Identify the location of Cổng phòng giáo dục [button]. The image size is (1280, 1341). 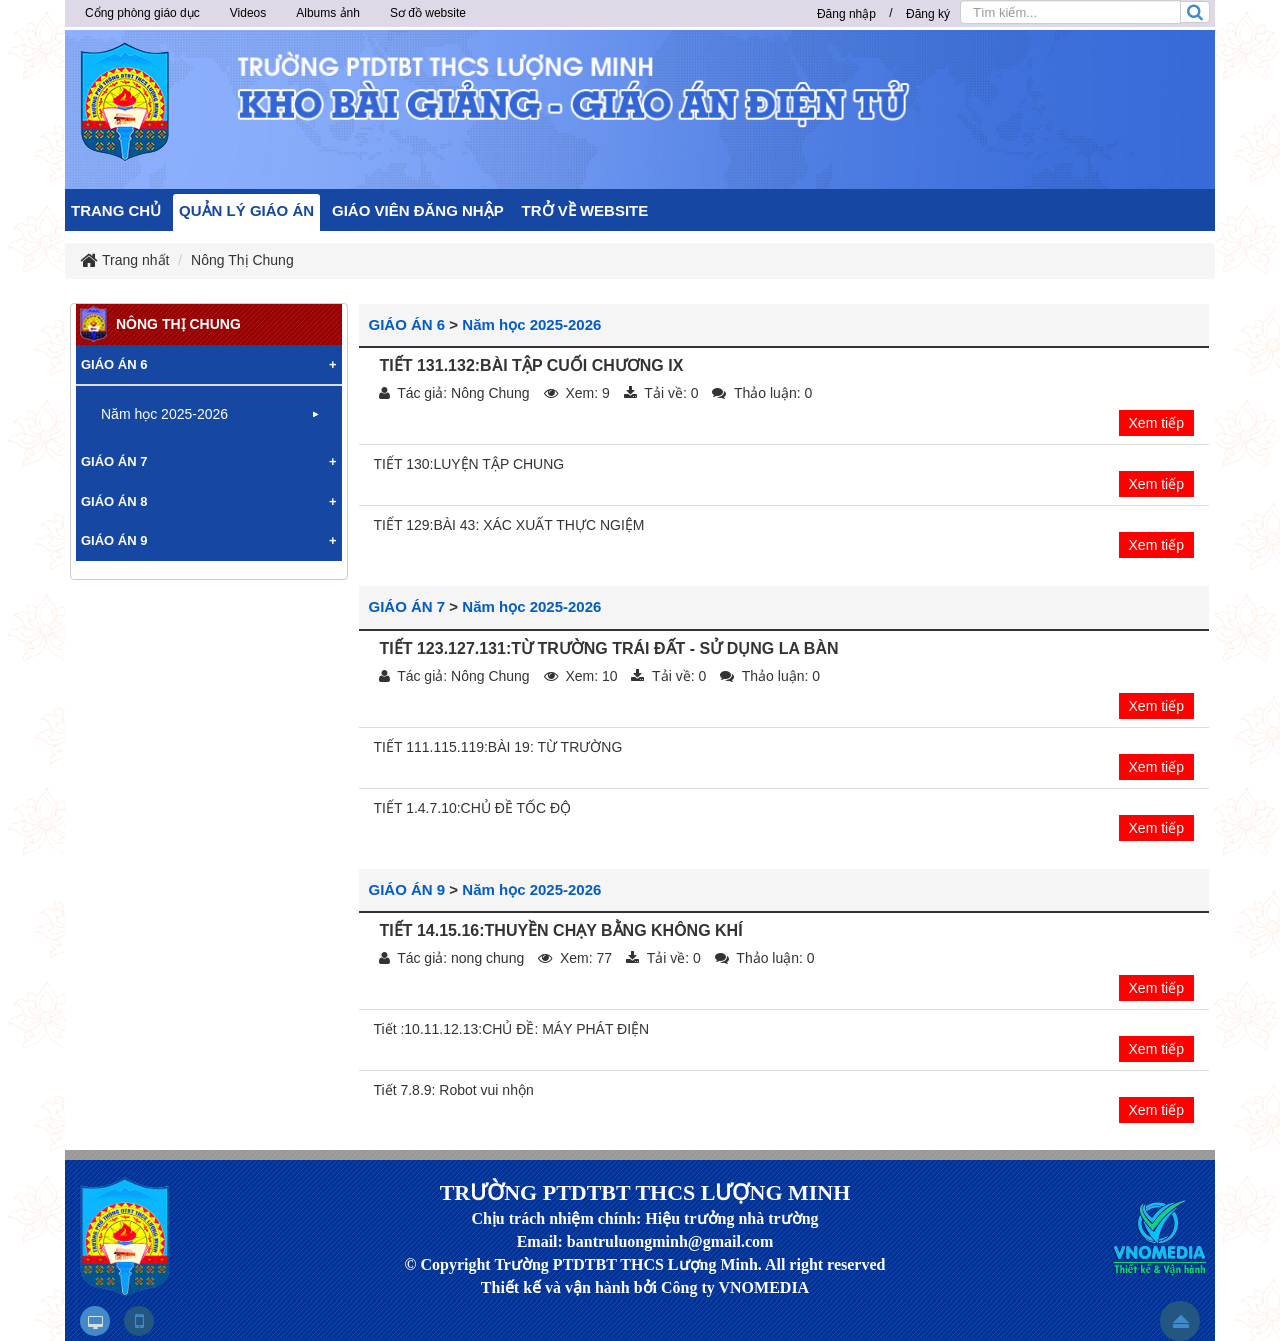
(142, 13).